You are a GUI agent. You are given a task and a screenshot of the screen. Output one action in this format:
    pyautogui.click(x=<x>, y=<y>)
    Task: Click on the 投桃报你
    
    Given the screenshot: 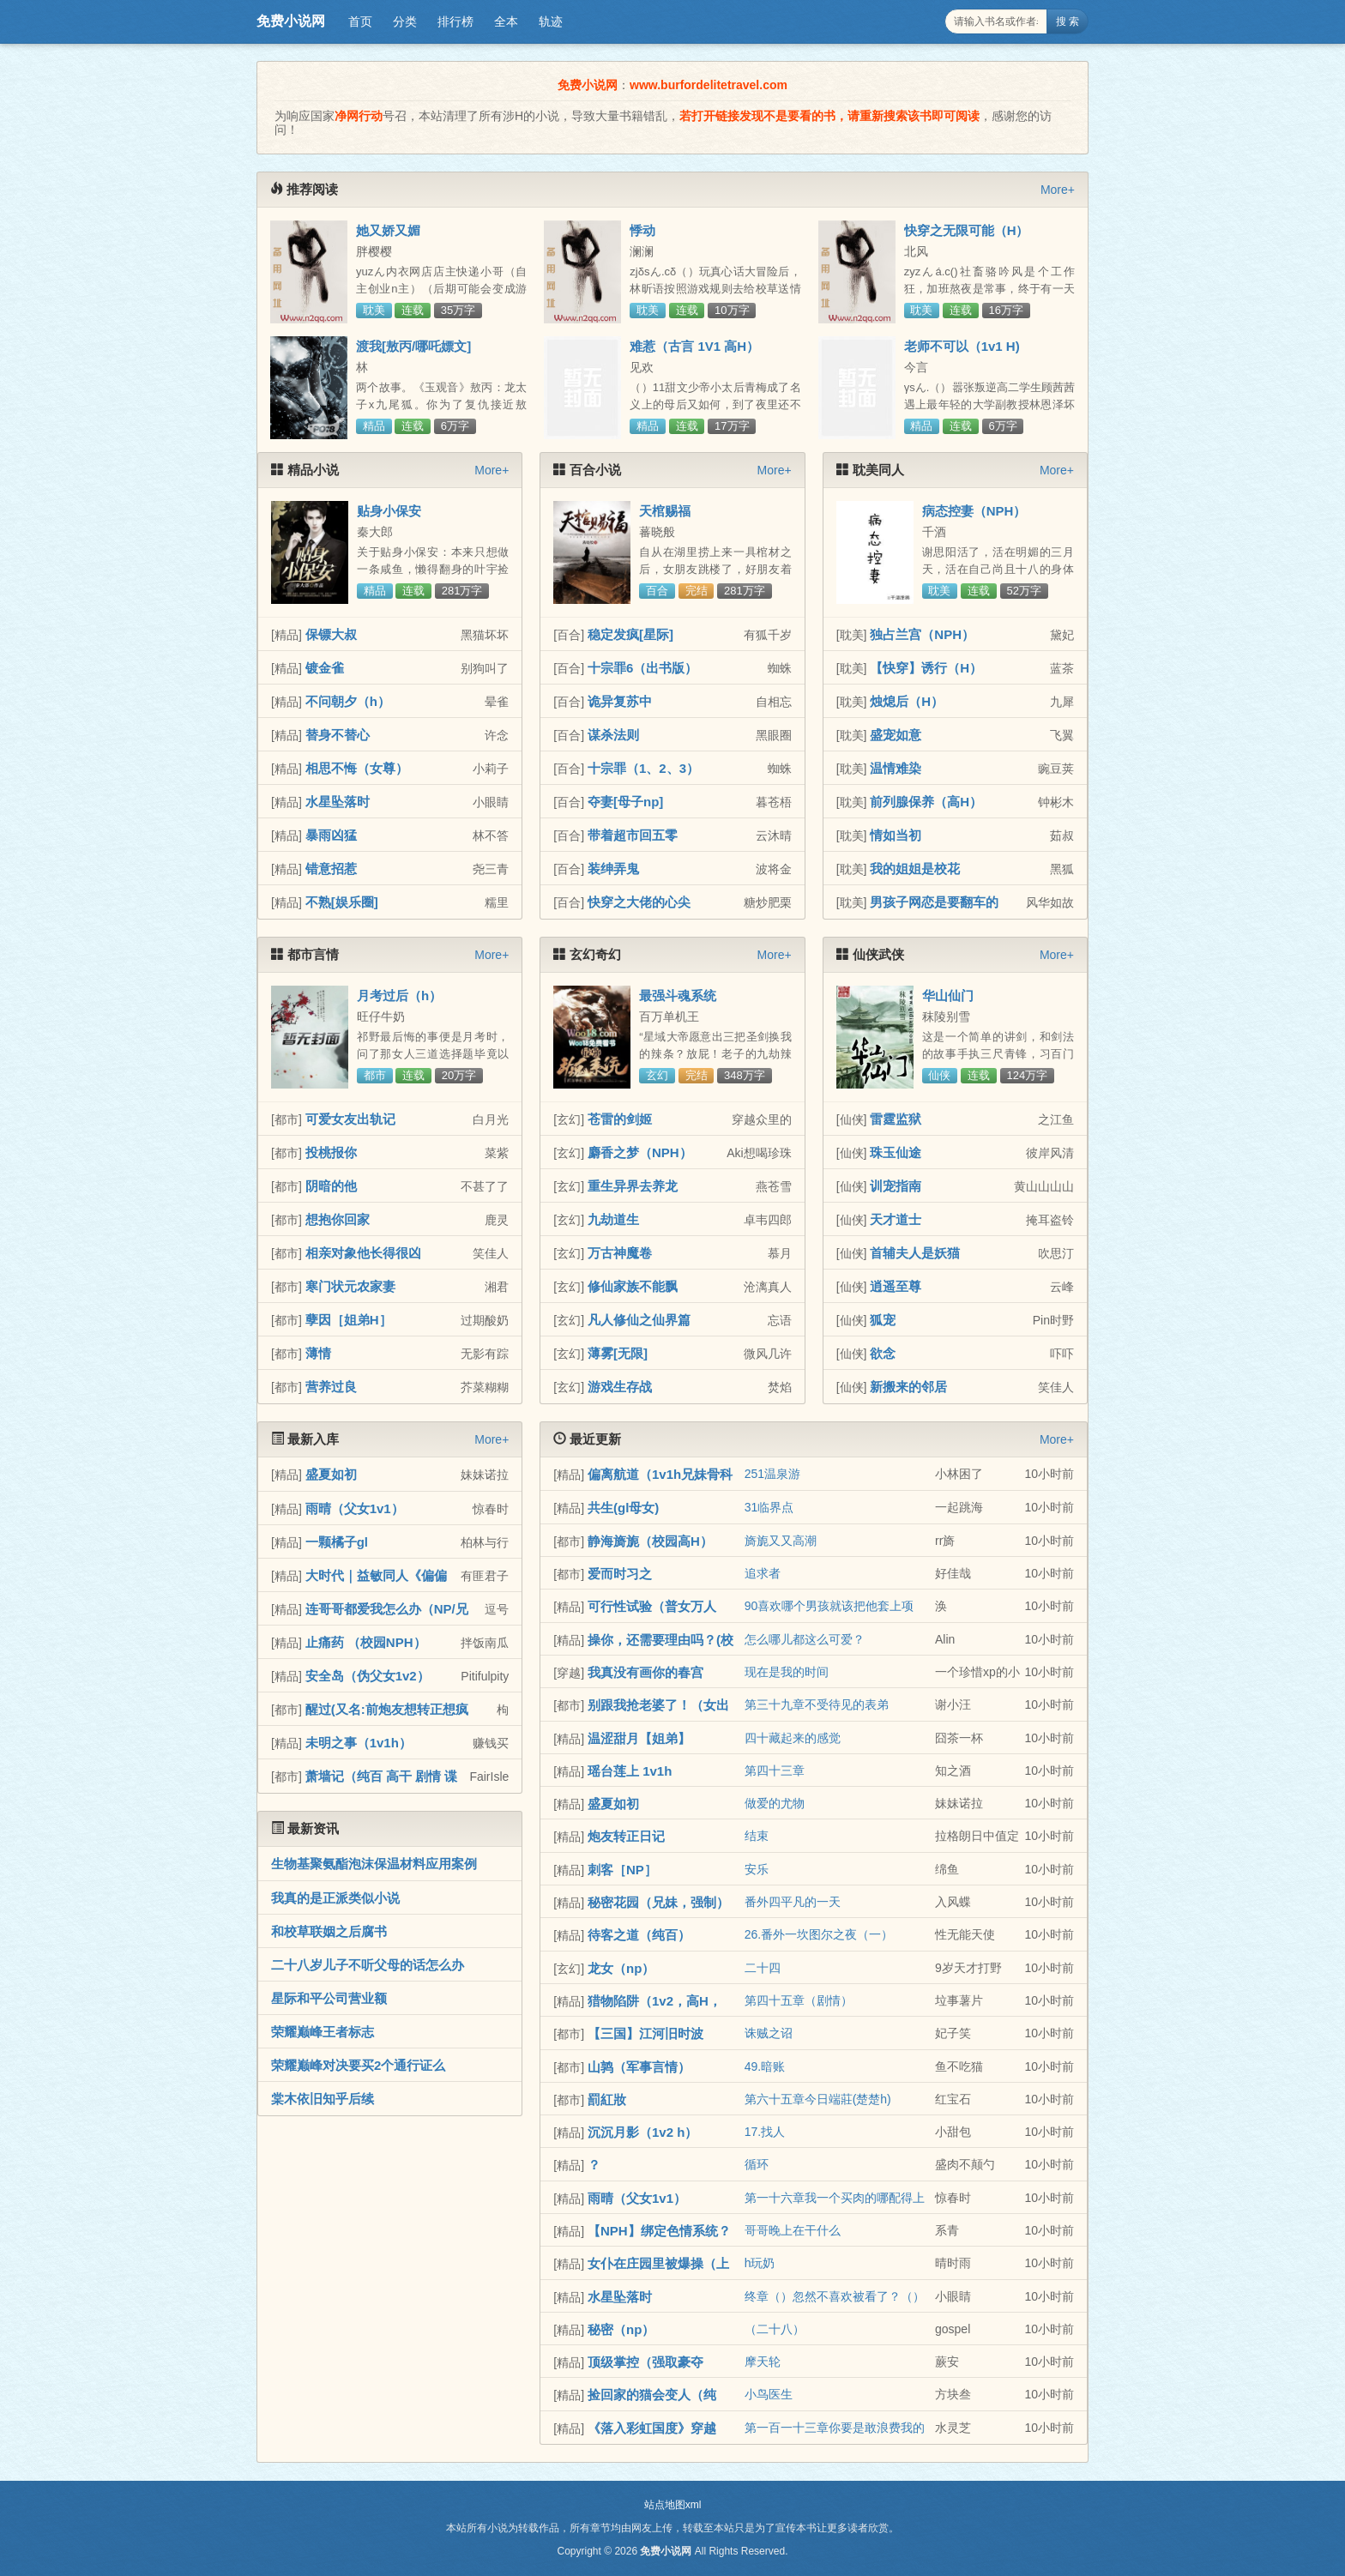 What is the action you would take?
    pyautogui.click(x=331, y=1152)
    